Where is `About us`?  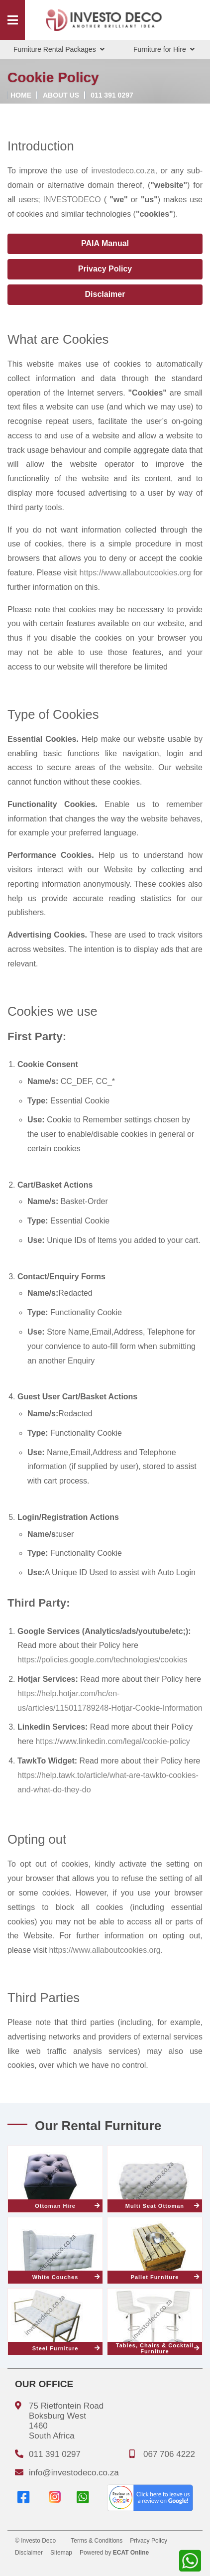 About us is located at coordinates (61, 95).